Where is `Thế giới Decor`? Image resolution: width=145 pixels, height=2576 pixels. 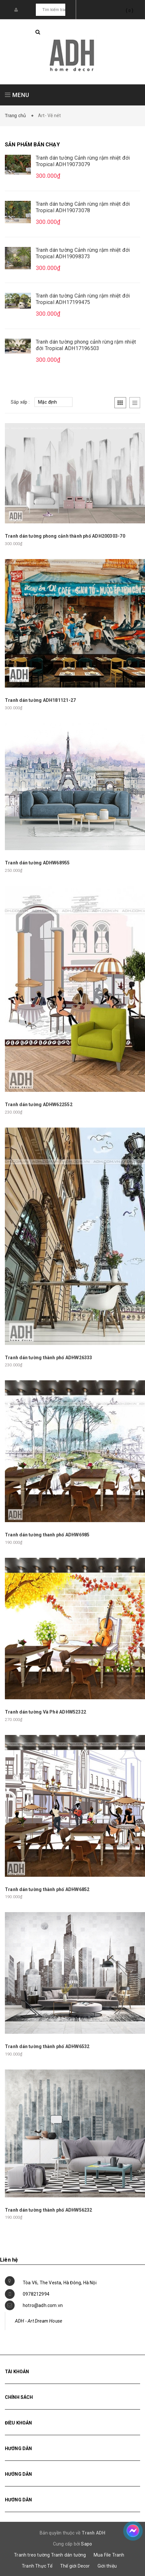 Thế giới Decor is located at coordinates (75, 2566).